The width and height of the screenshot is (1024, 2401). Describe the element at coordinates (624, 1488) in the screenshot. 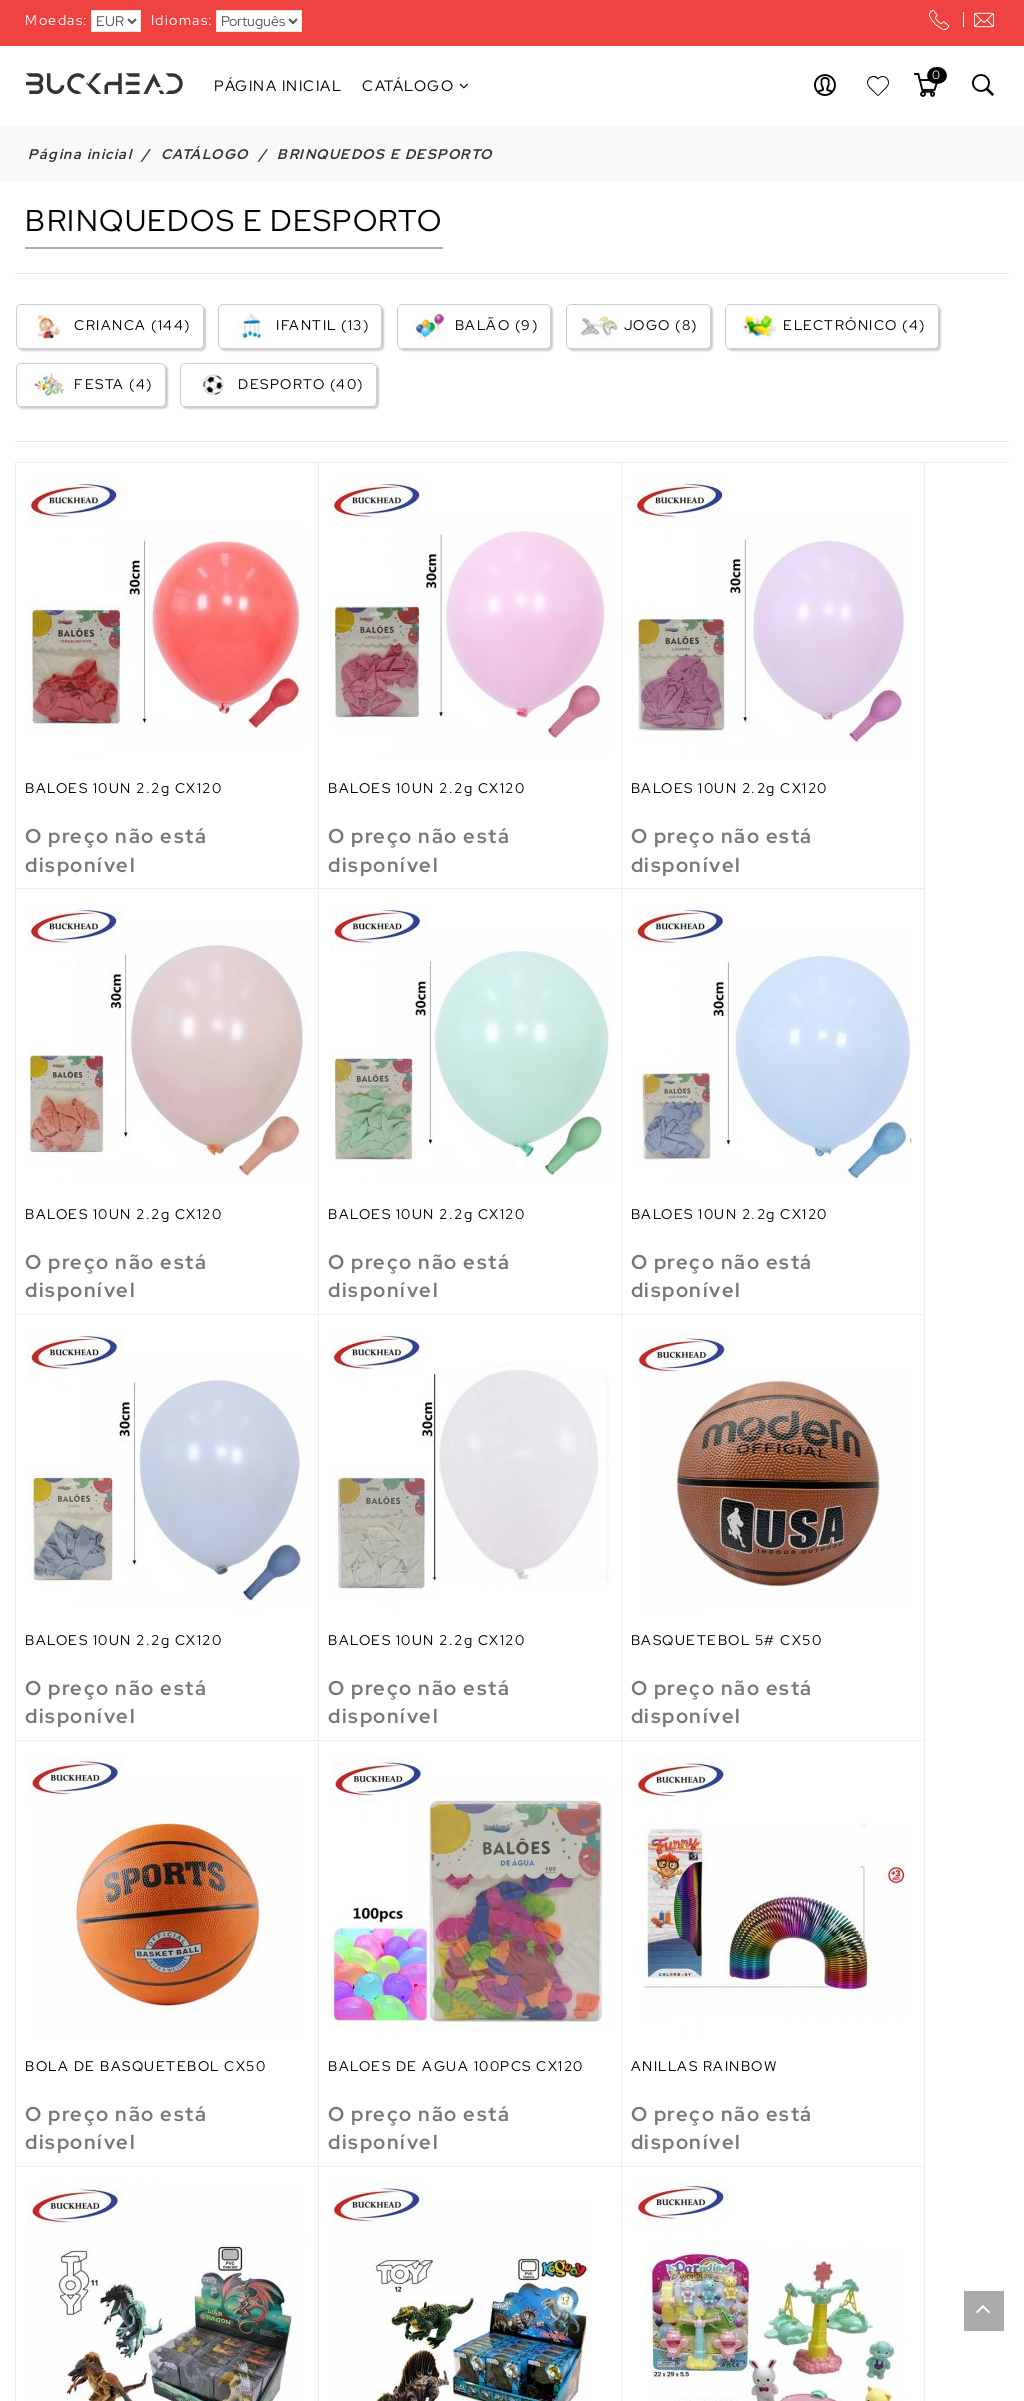

I see `BALOES DE AGUA 100PCS CX120` at that location.